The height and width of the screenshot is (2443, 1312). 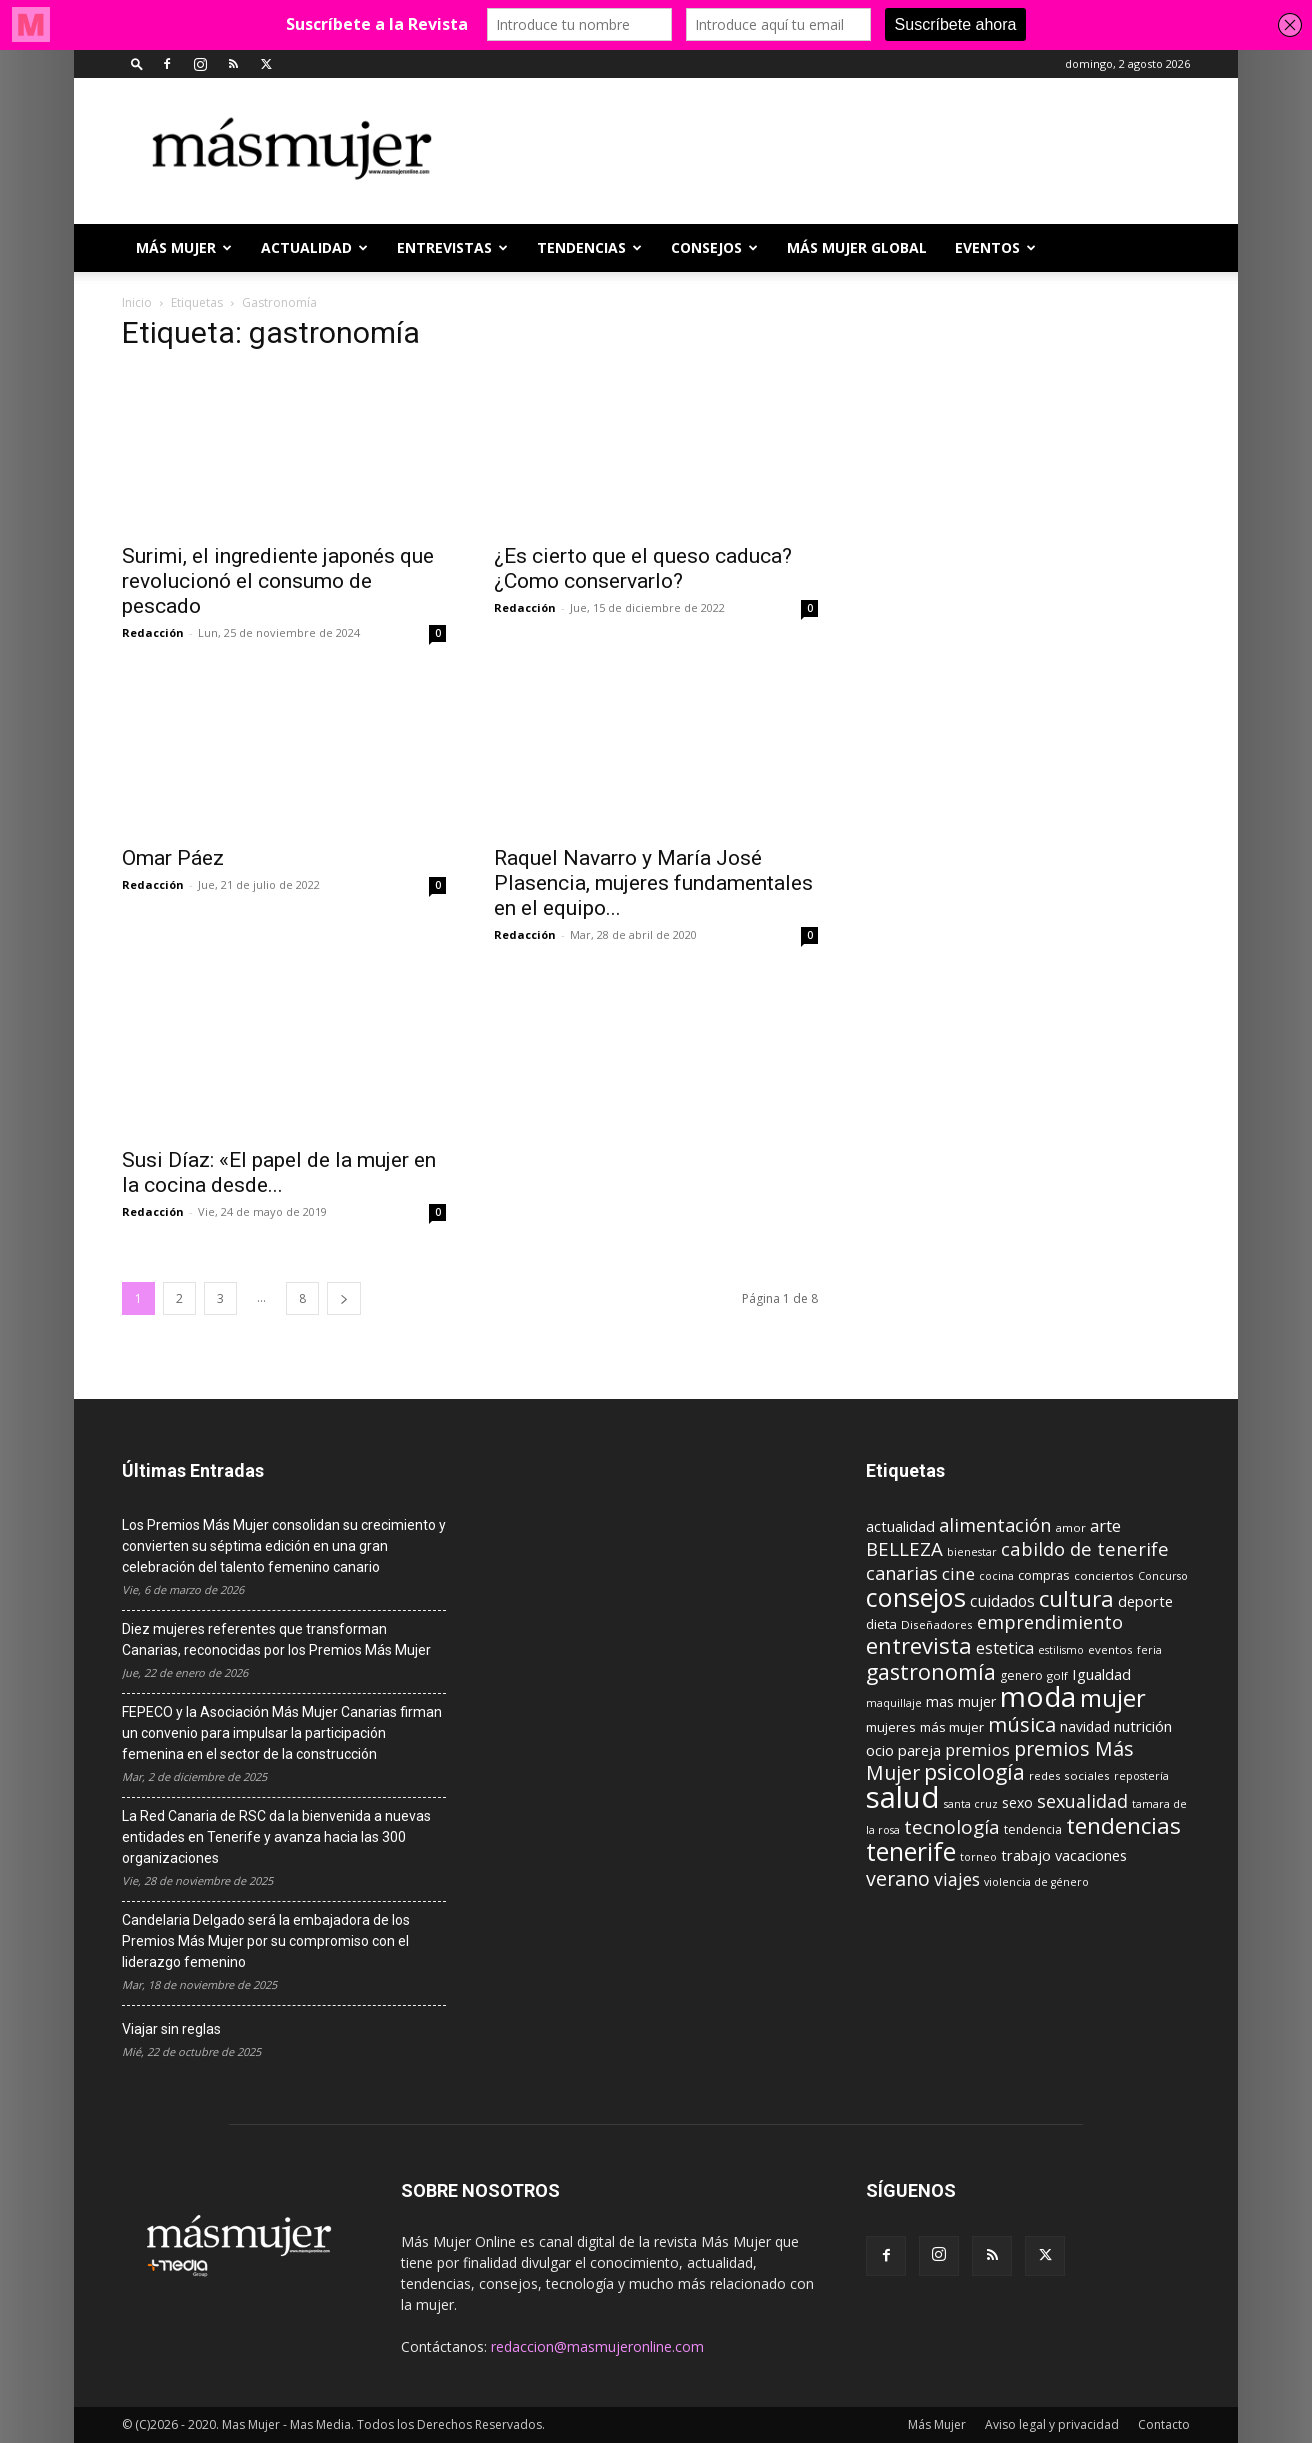 What do you see at coordinates (937, 1624) in the screenshot?
I see `Diseñadores [Diseñadores (9 elementos)]` at bounding box center [937, 1624].